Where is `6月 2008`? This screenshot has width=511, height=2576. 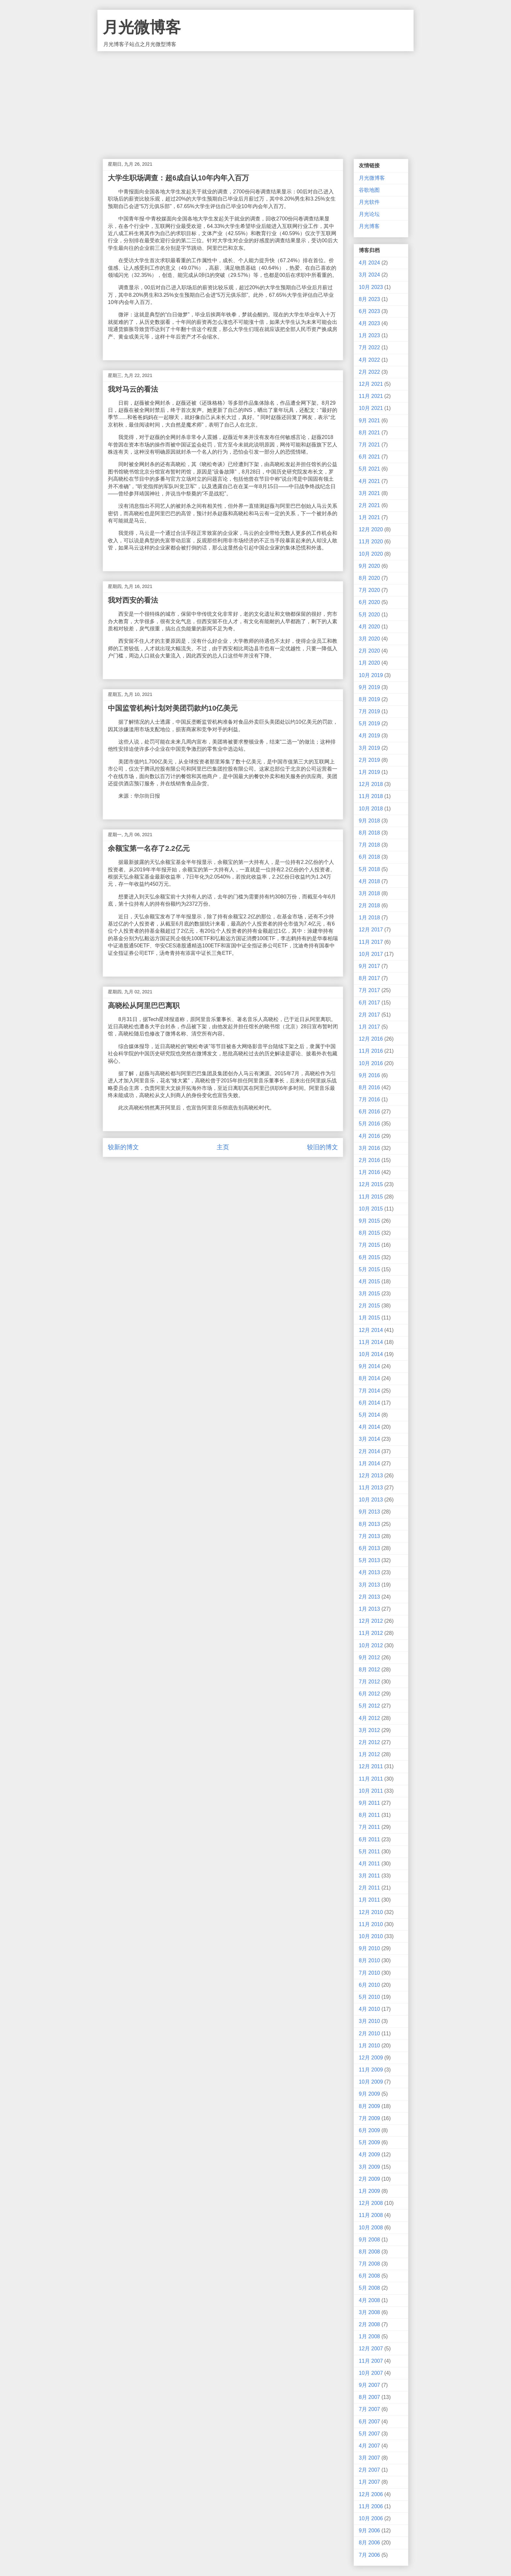
6月 2008 is located at coordinates (369, 2276).